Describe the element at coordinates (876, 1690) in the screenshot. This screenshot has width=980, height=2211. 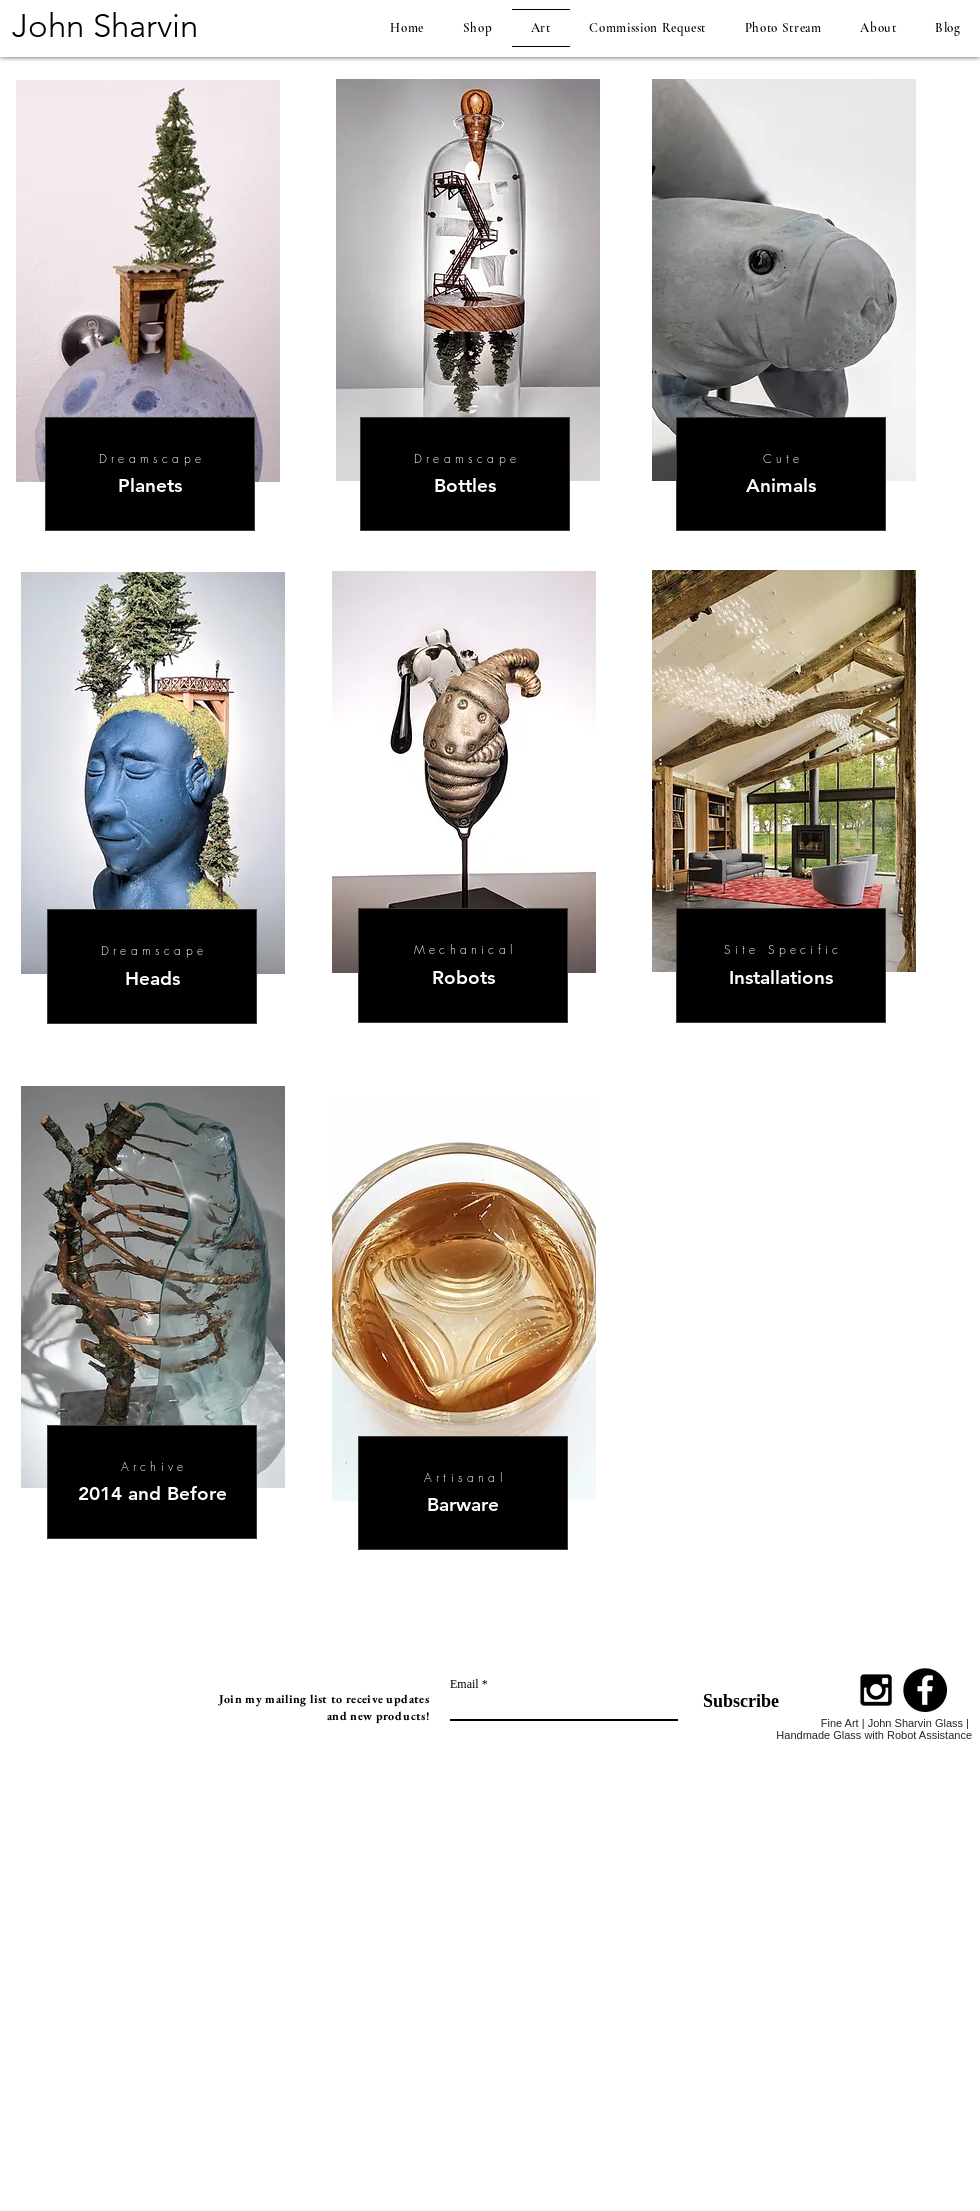
I see `[Black Instagram Icon]` at that location.